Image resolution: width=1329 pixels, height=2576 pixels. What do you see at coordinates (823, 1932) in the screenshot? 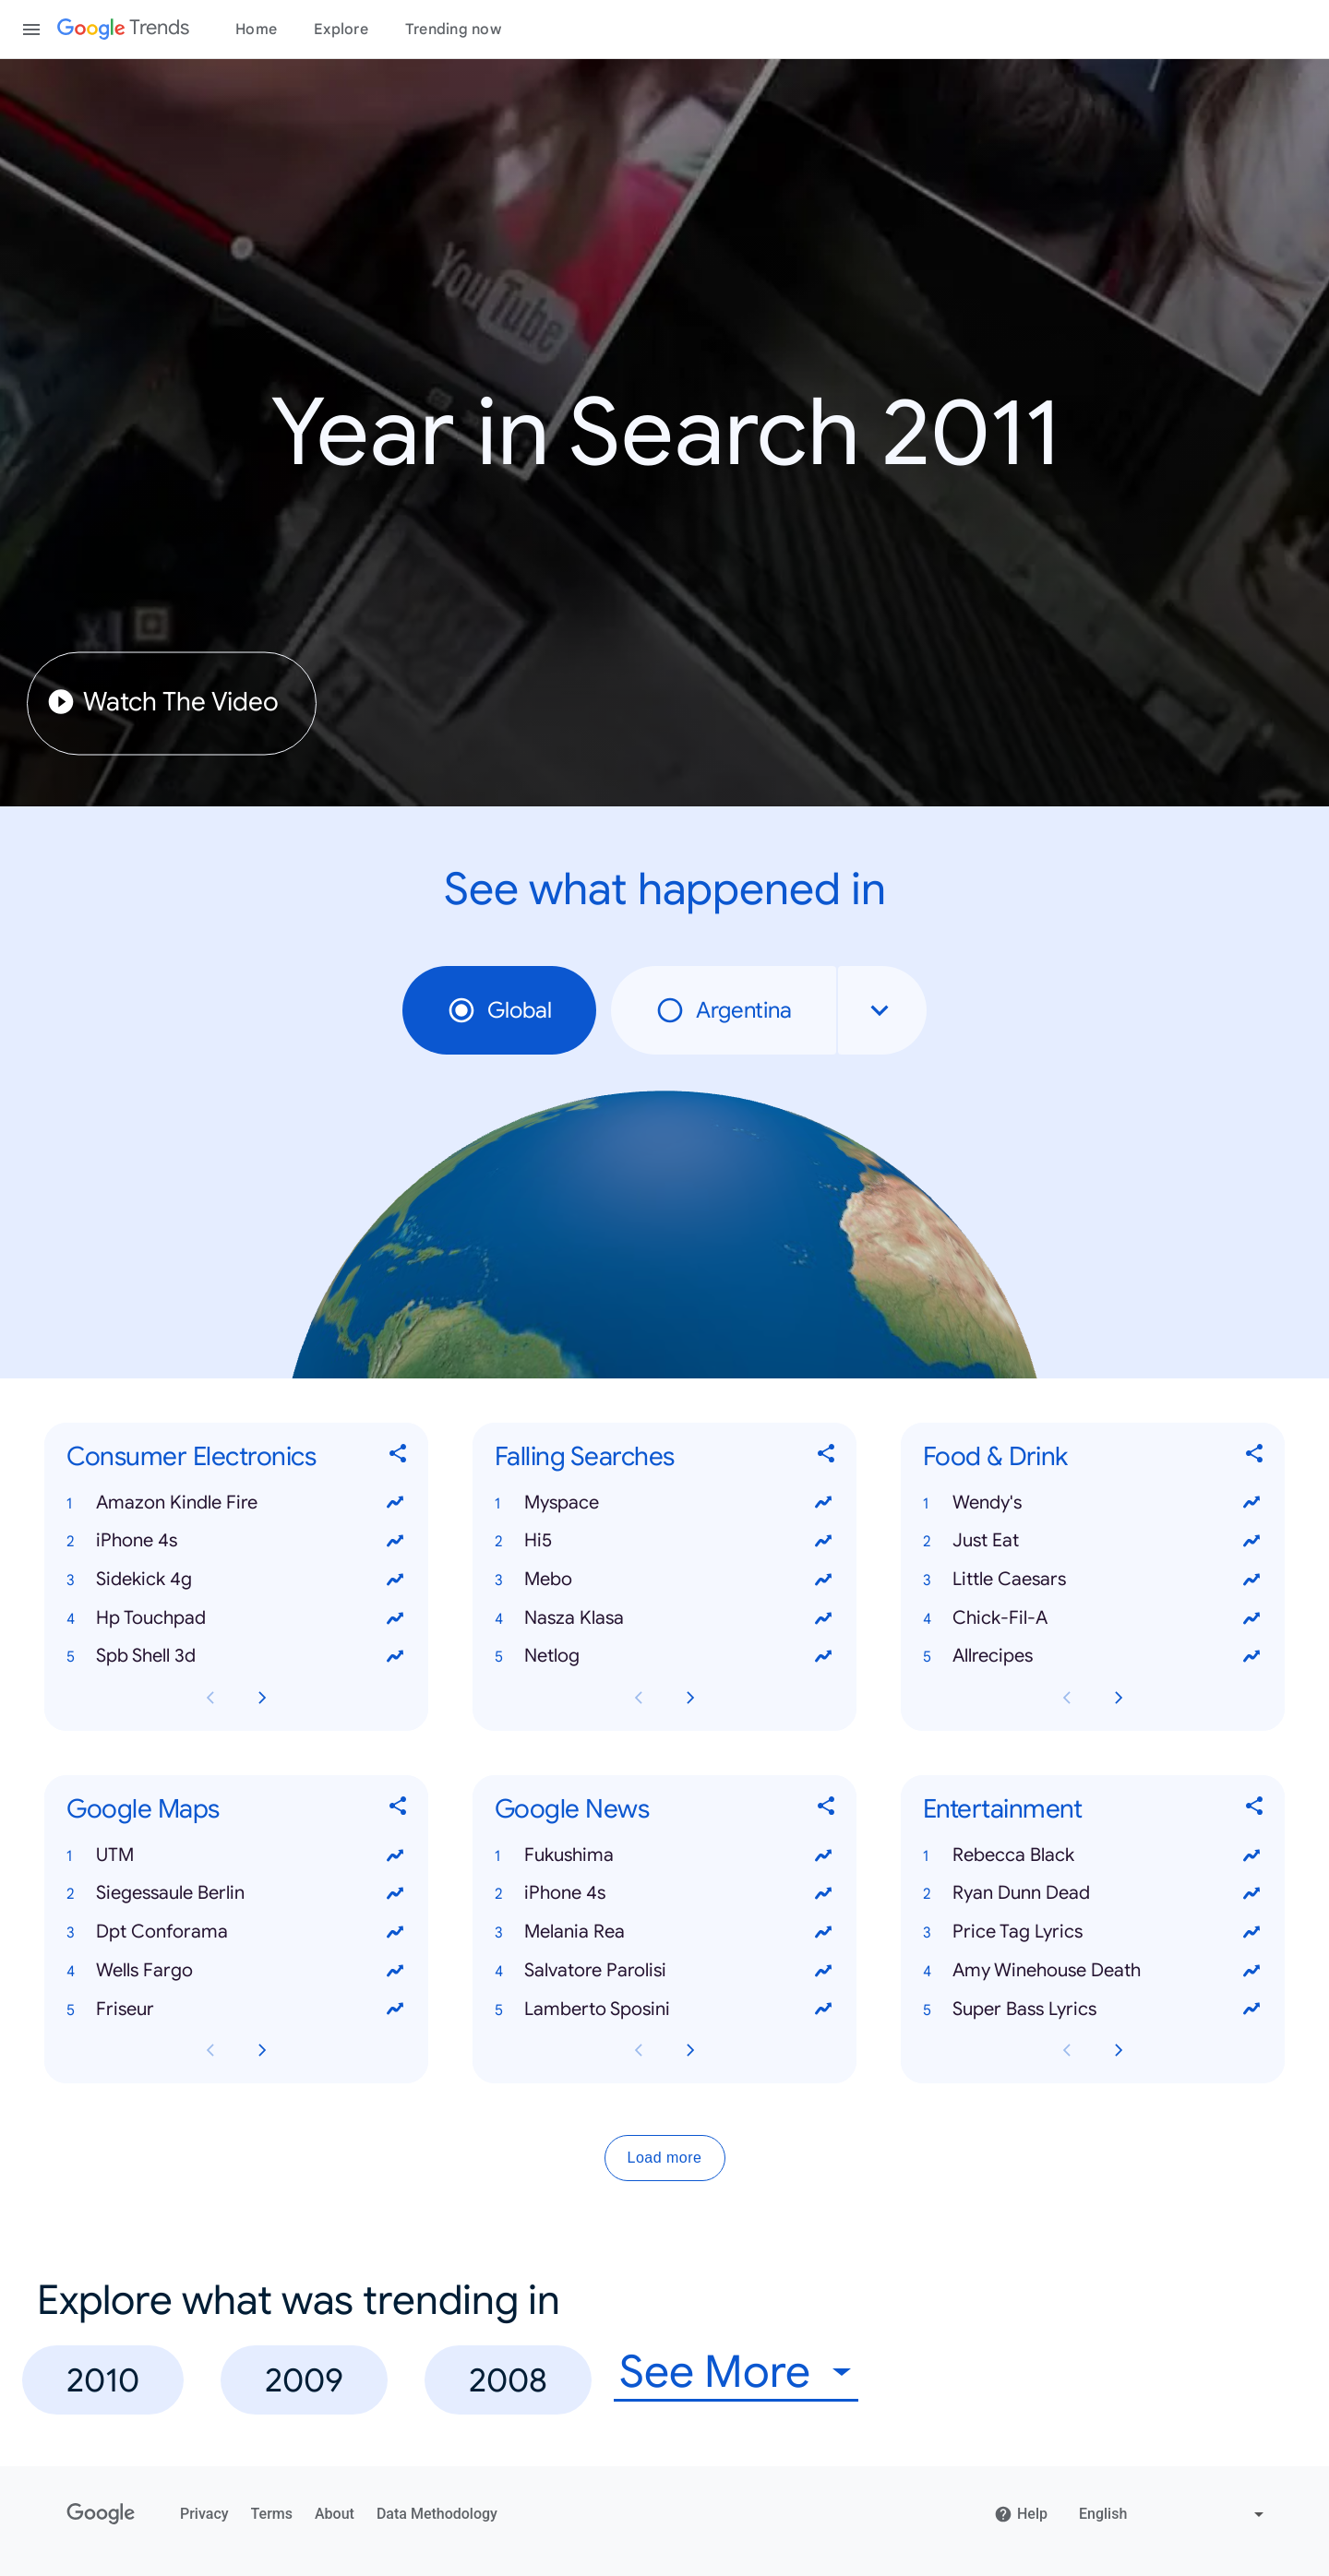
I see `[View trends for Melania Rea]` at bounding box center [823, 1932].